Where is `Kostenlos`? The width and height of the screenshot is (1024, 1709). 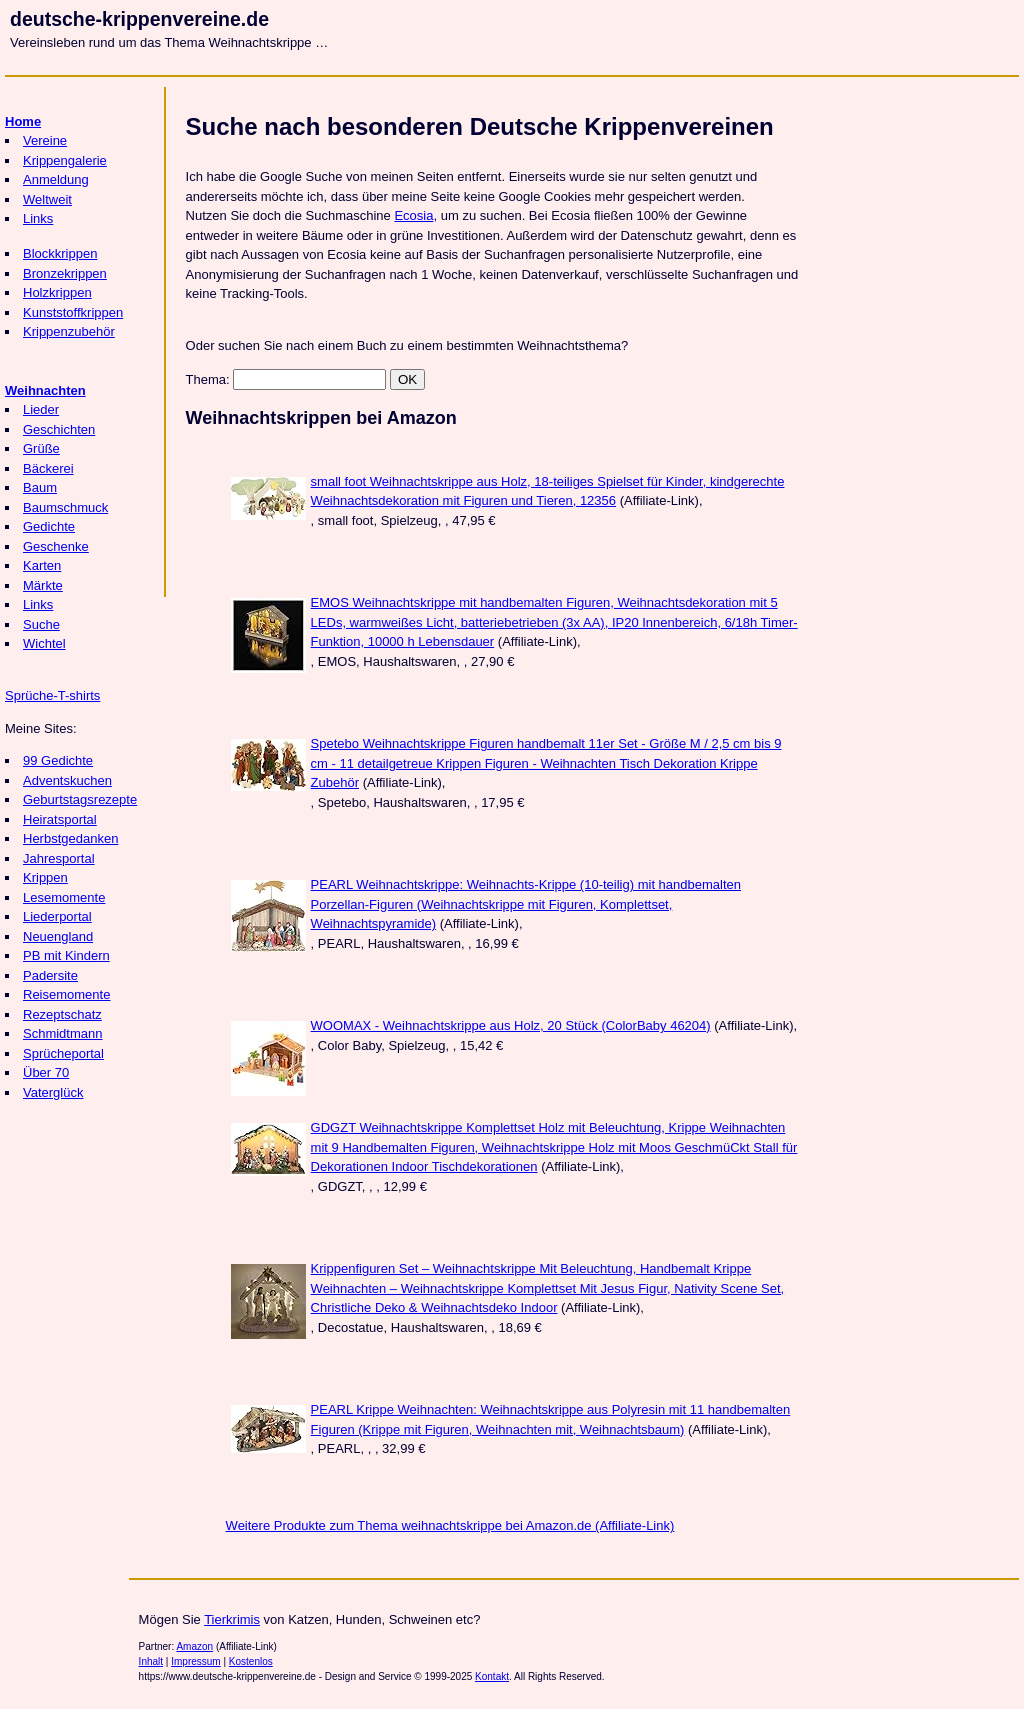 Kostenlos is located at coordinates (251, 1661).